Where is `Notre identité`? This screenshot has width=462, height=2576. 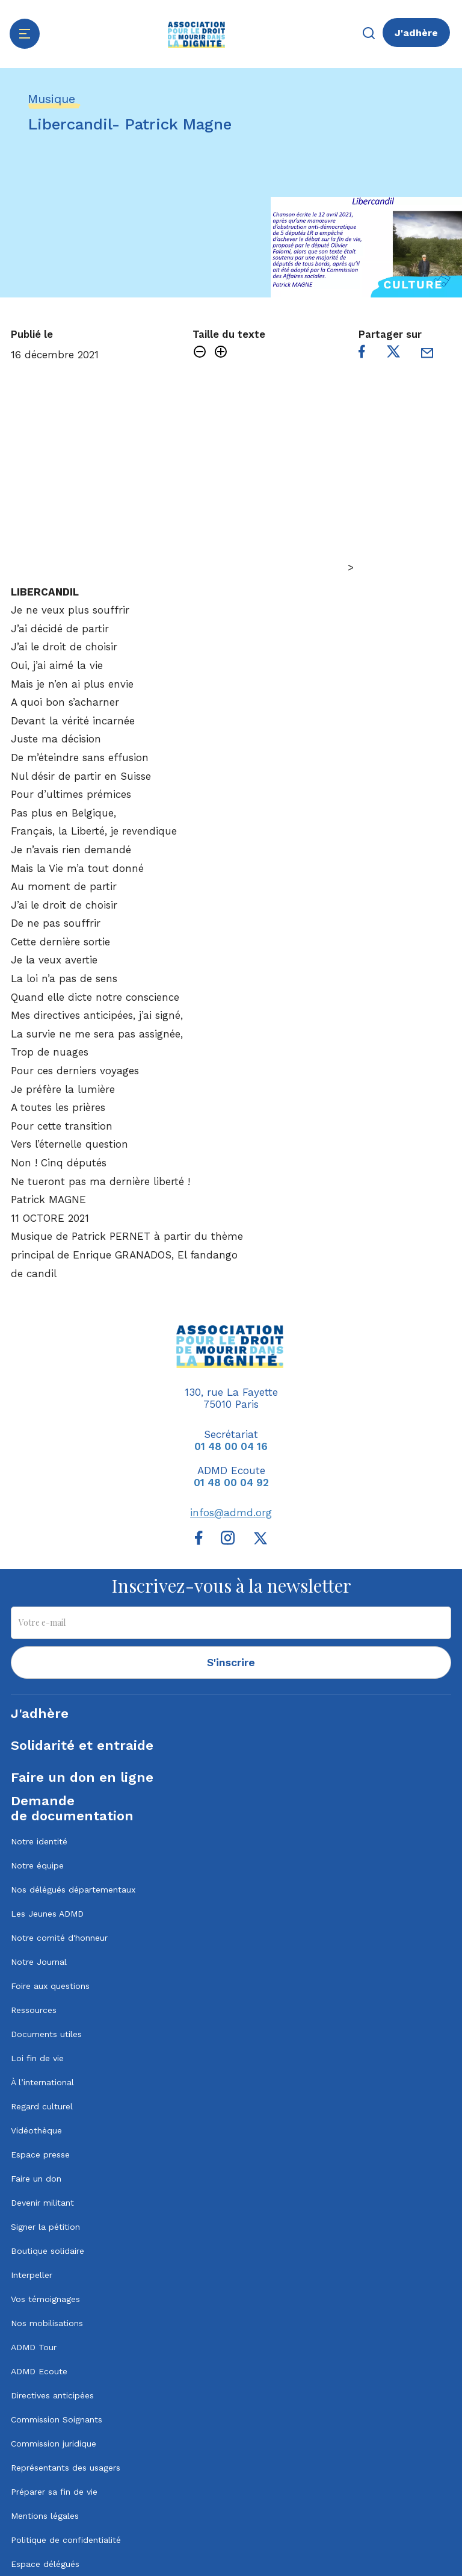 Notre identité is located at coordinates (39, 1841).